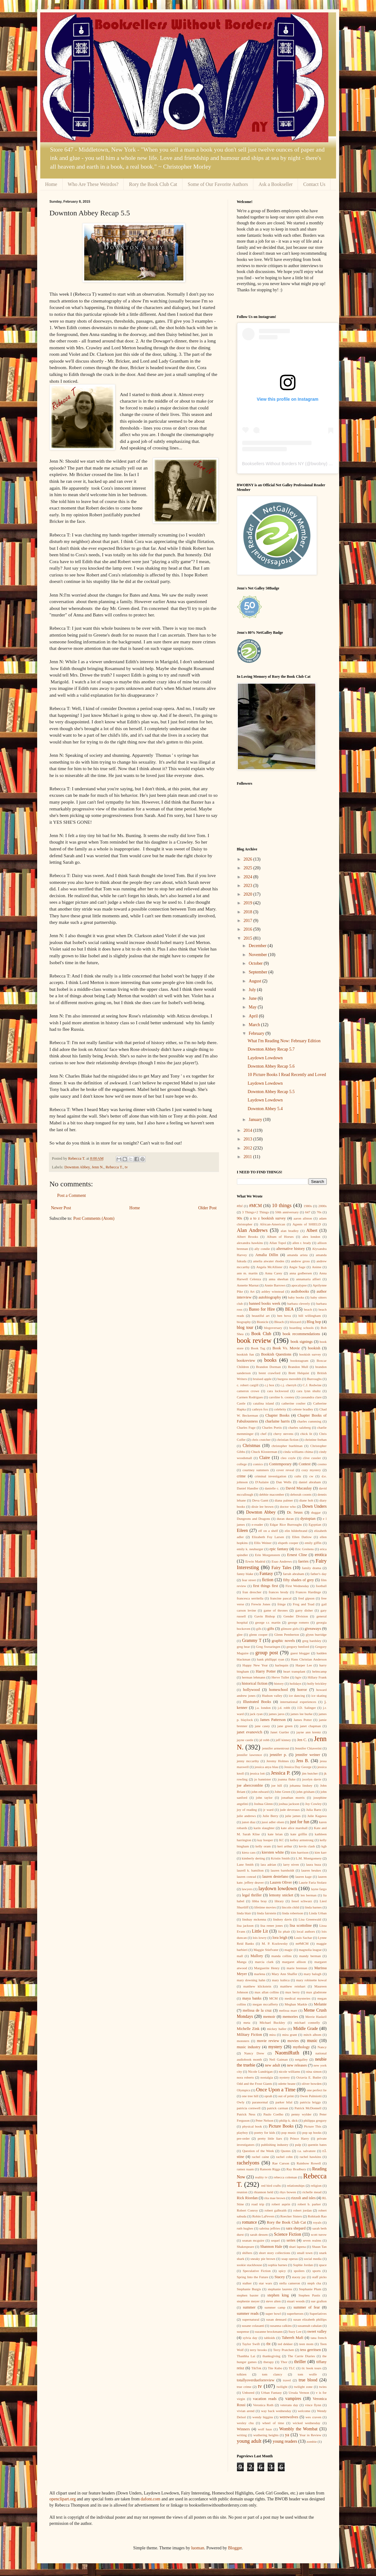 This screenshot has width=376, height=2576. I want to click on publishing industry, so click(274, 2144).